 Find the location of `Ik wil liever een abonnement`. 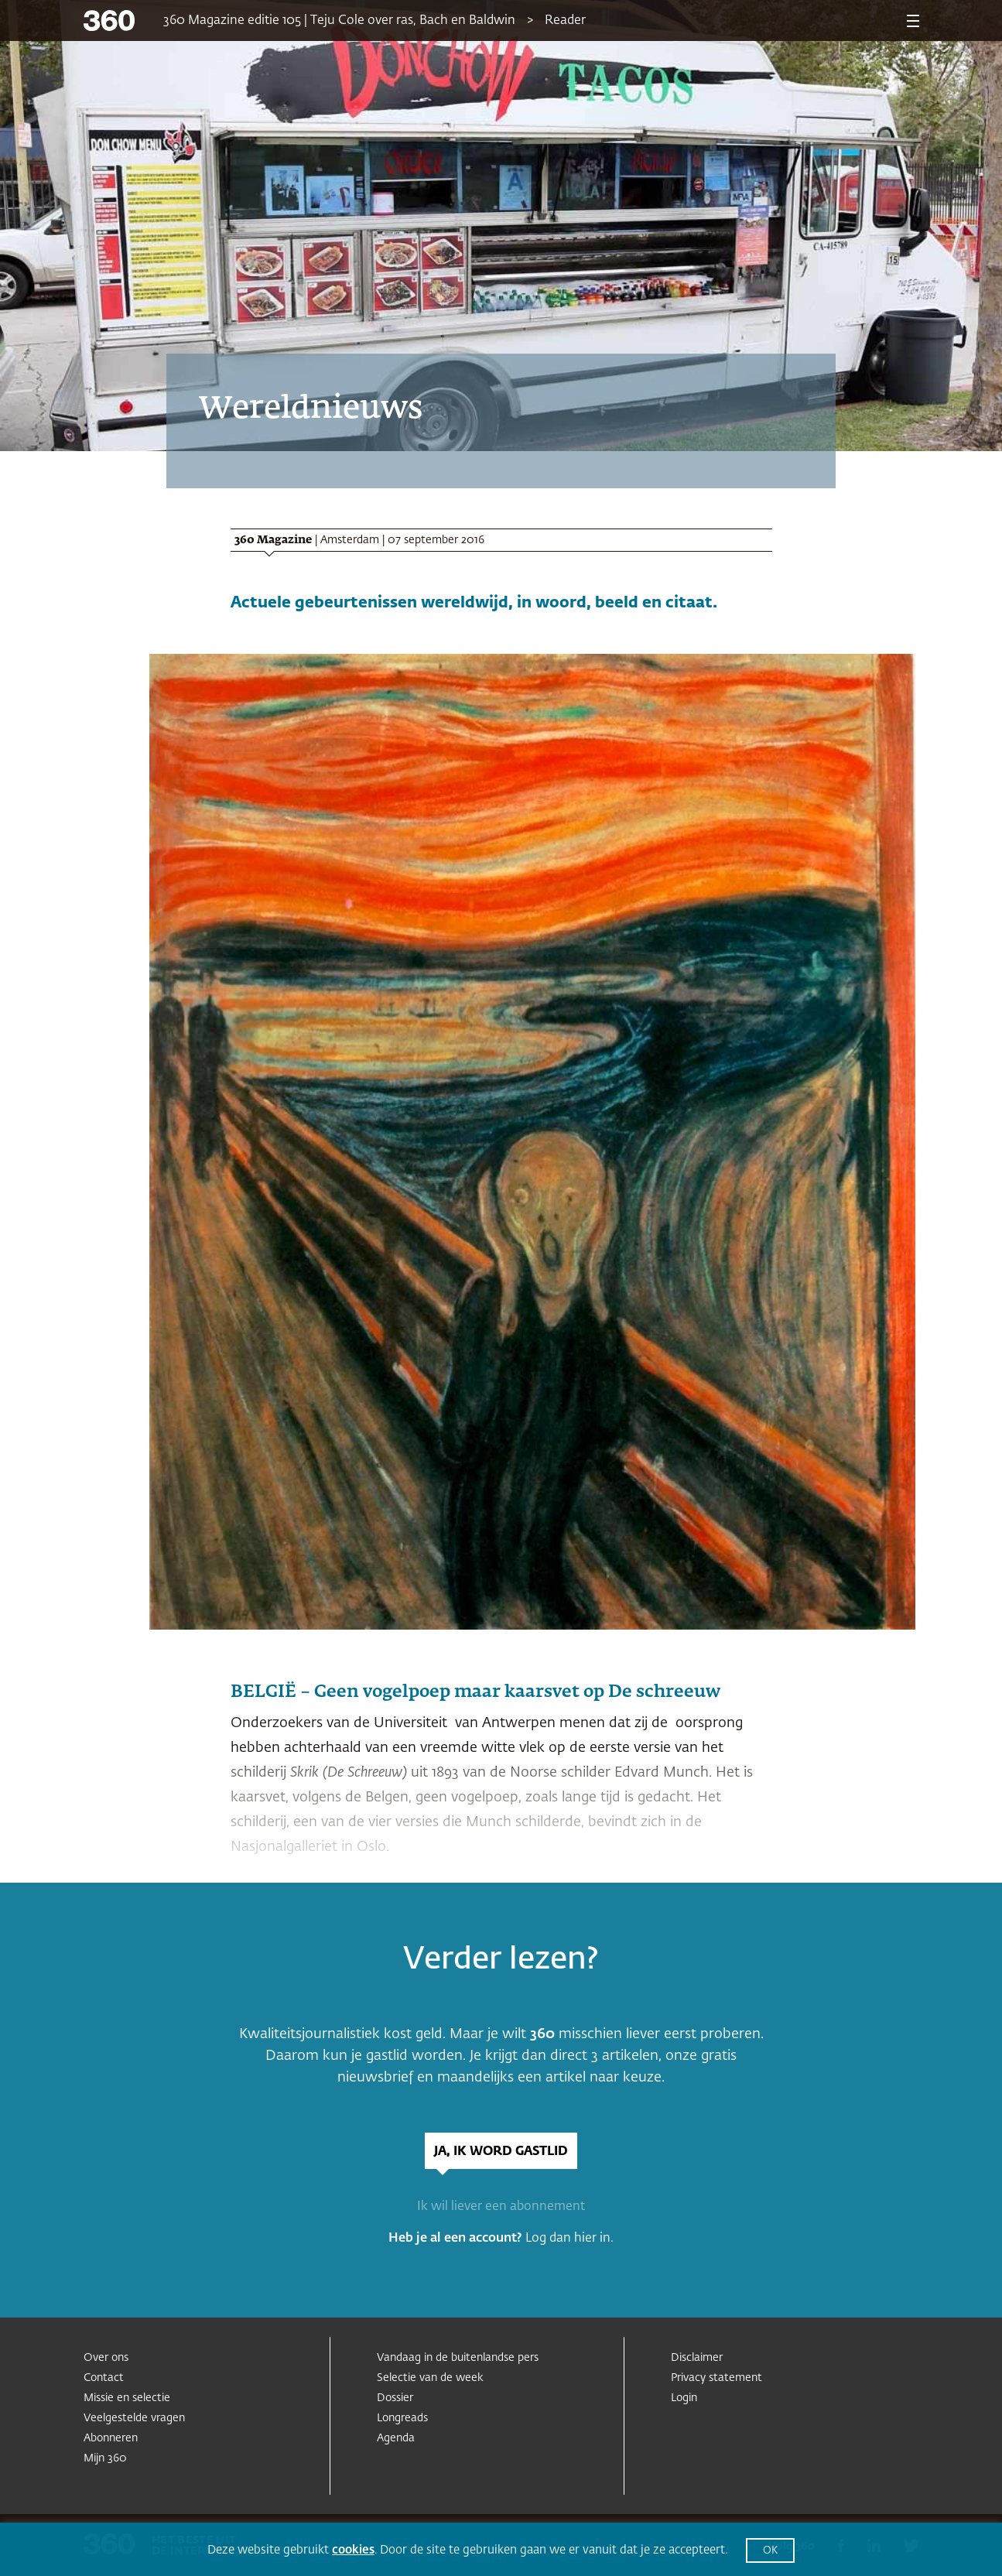

Ik wil liever een abonnement is located at coordinates (501, 2207).